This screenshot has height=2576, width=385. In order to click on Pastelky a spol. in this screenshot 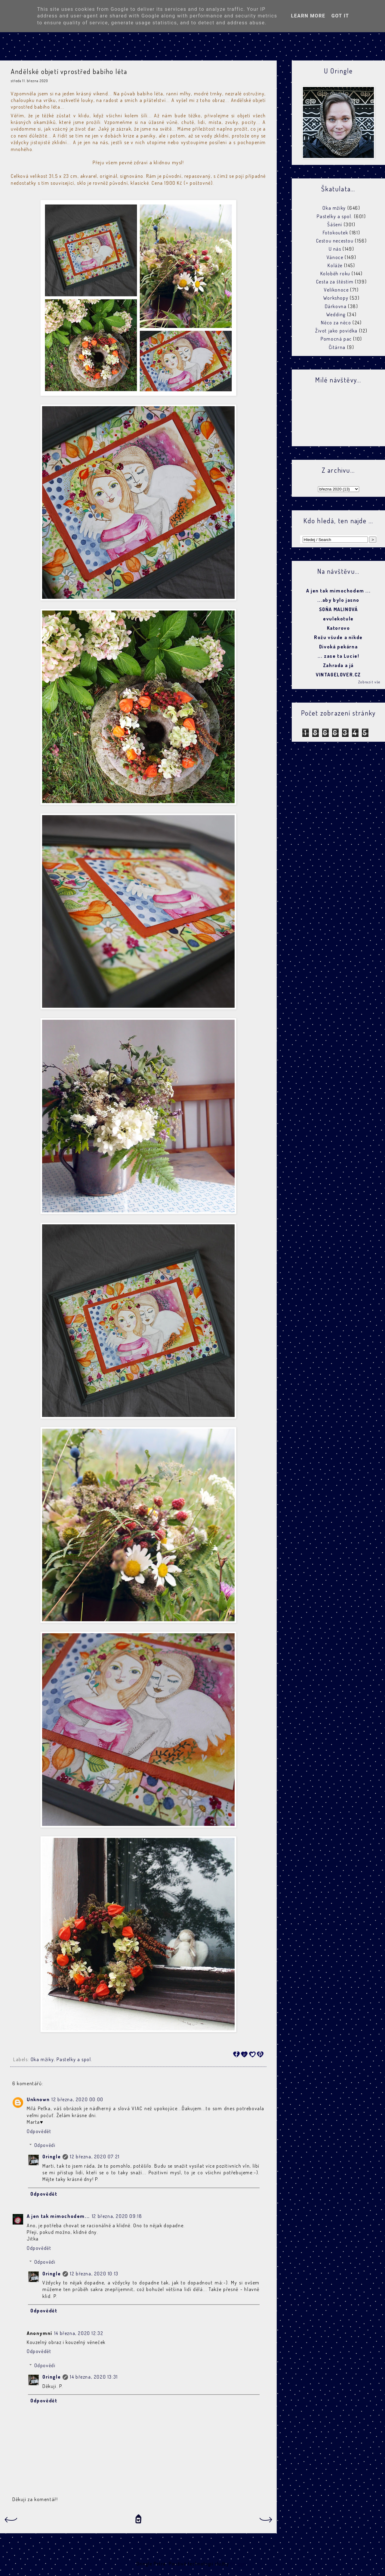, I will do `click(74, 2059)`.